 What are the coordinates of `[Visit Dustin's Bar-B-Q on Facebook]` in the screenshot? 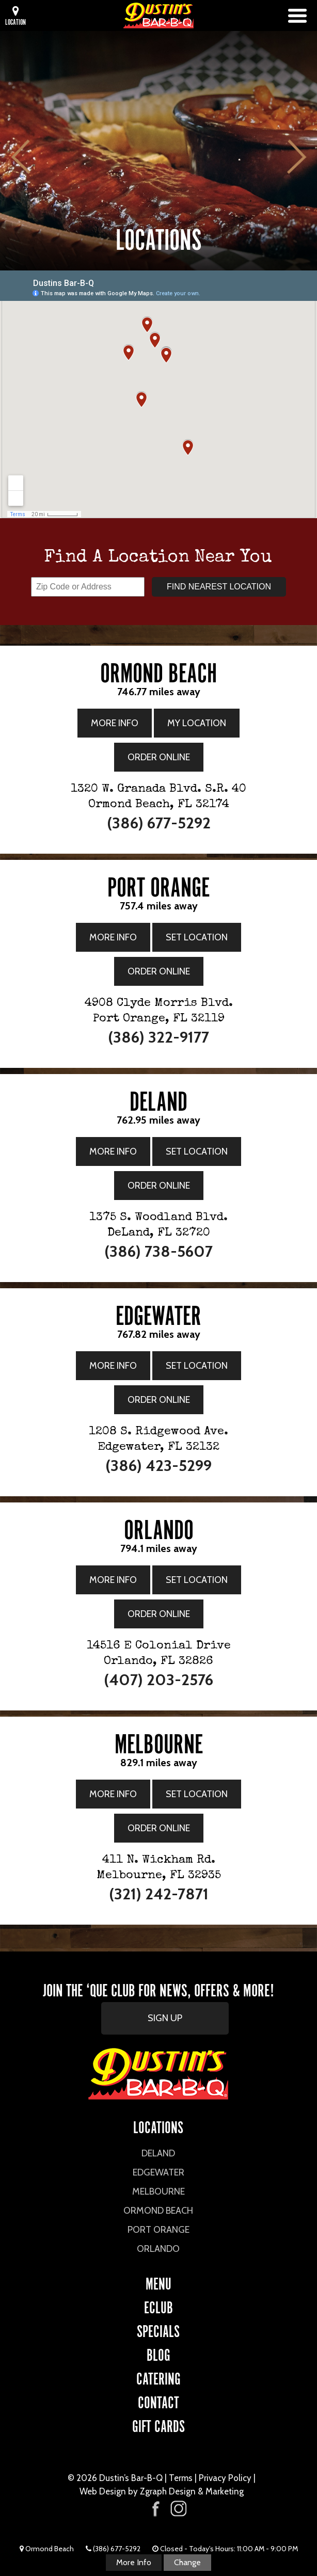 It's located at (156, 2508).